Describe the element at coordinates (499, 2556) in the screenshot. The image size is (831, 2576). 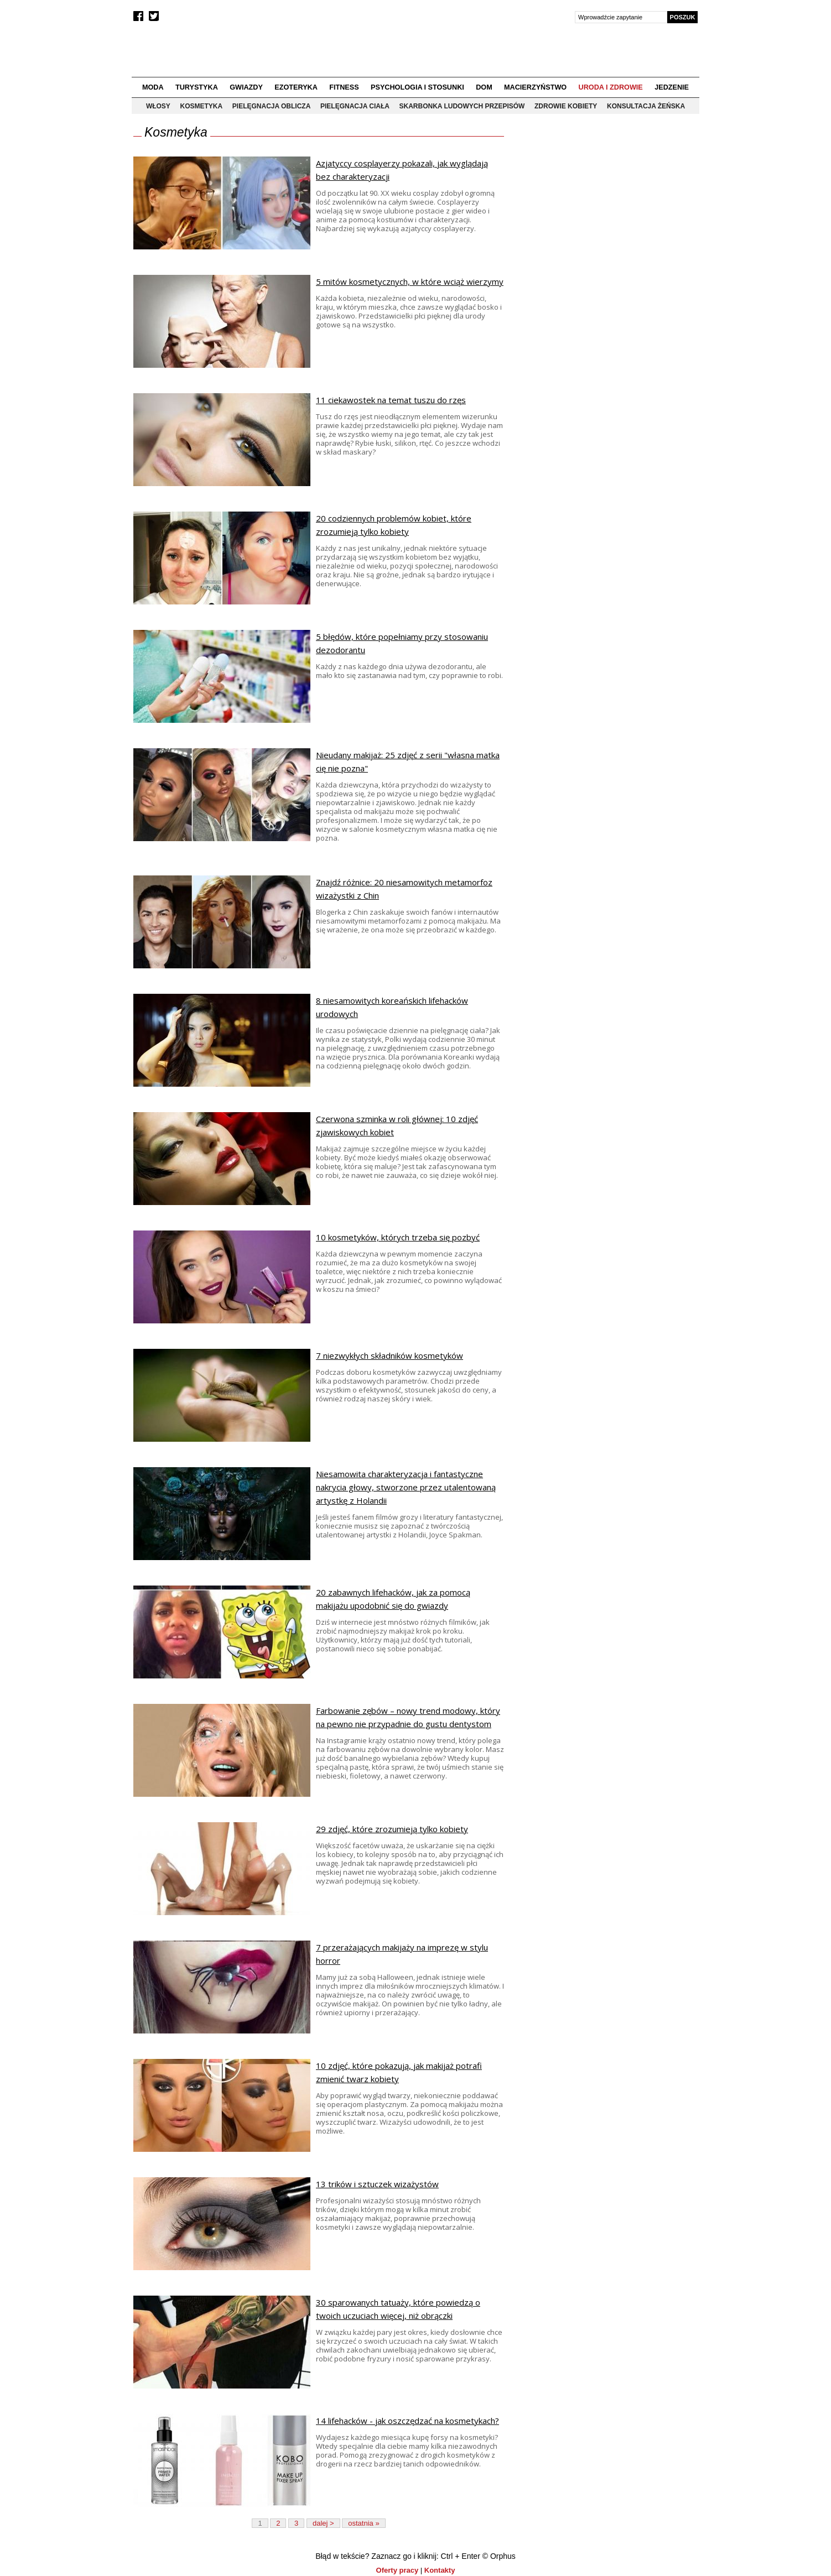
I see `© Orphus` at that location.